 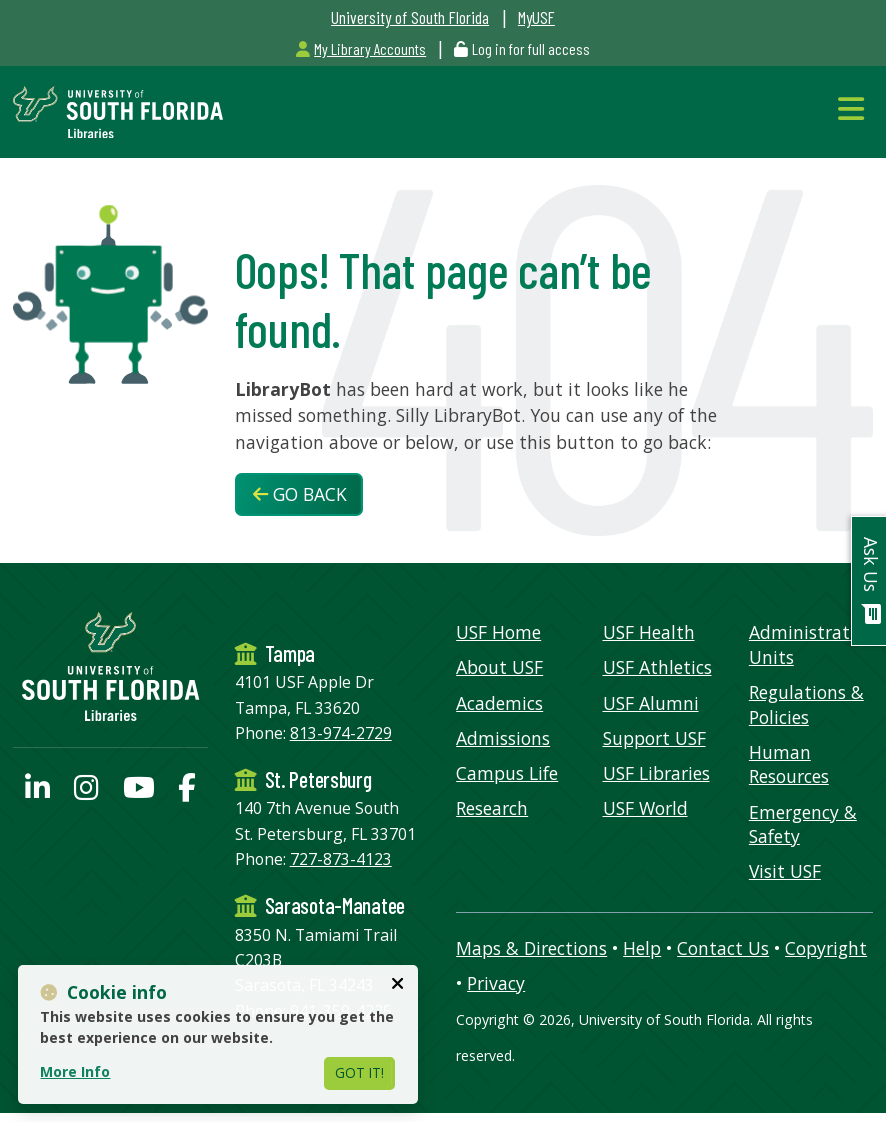 What do you see at coordinates (785, 871) in the screenshot?
I see `Visit USF` at bounding box center [785, 871].